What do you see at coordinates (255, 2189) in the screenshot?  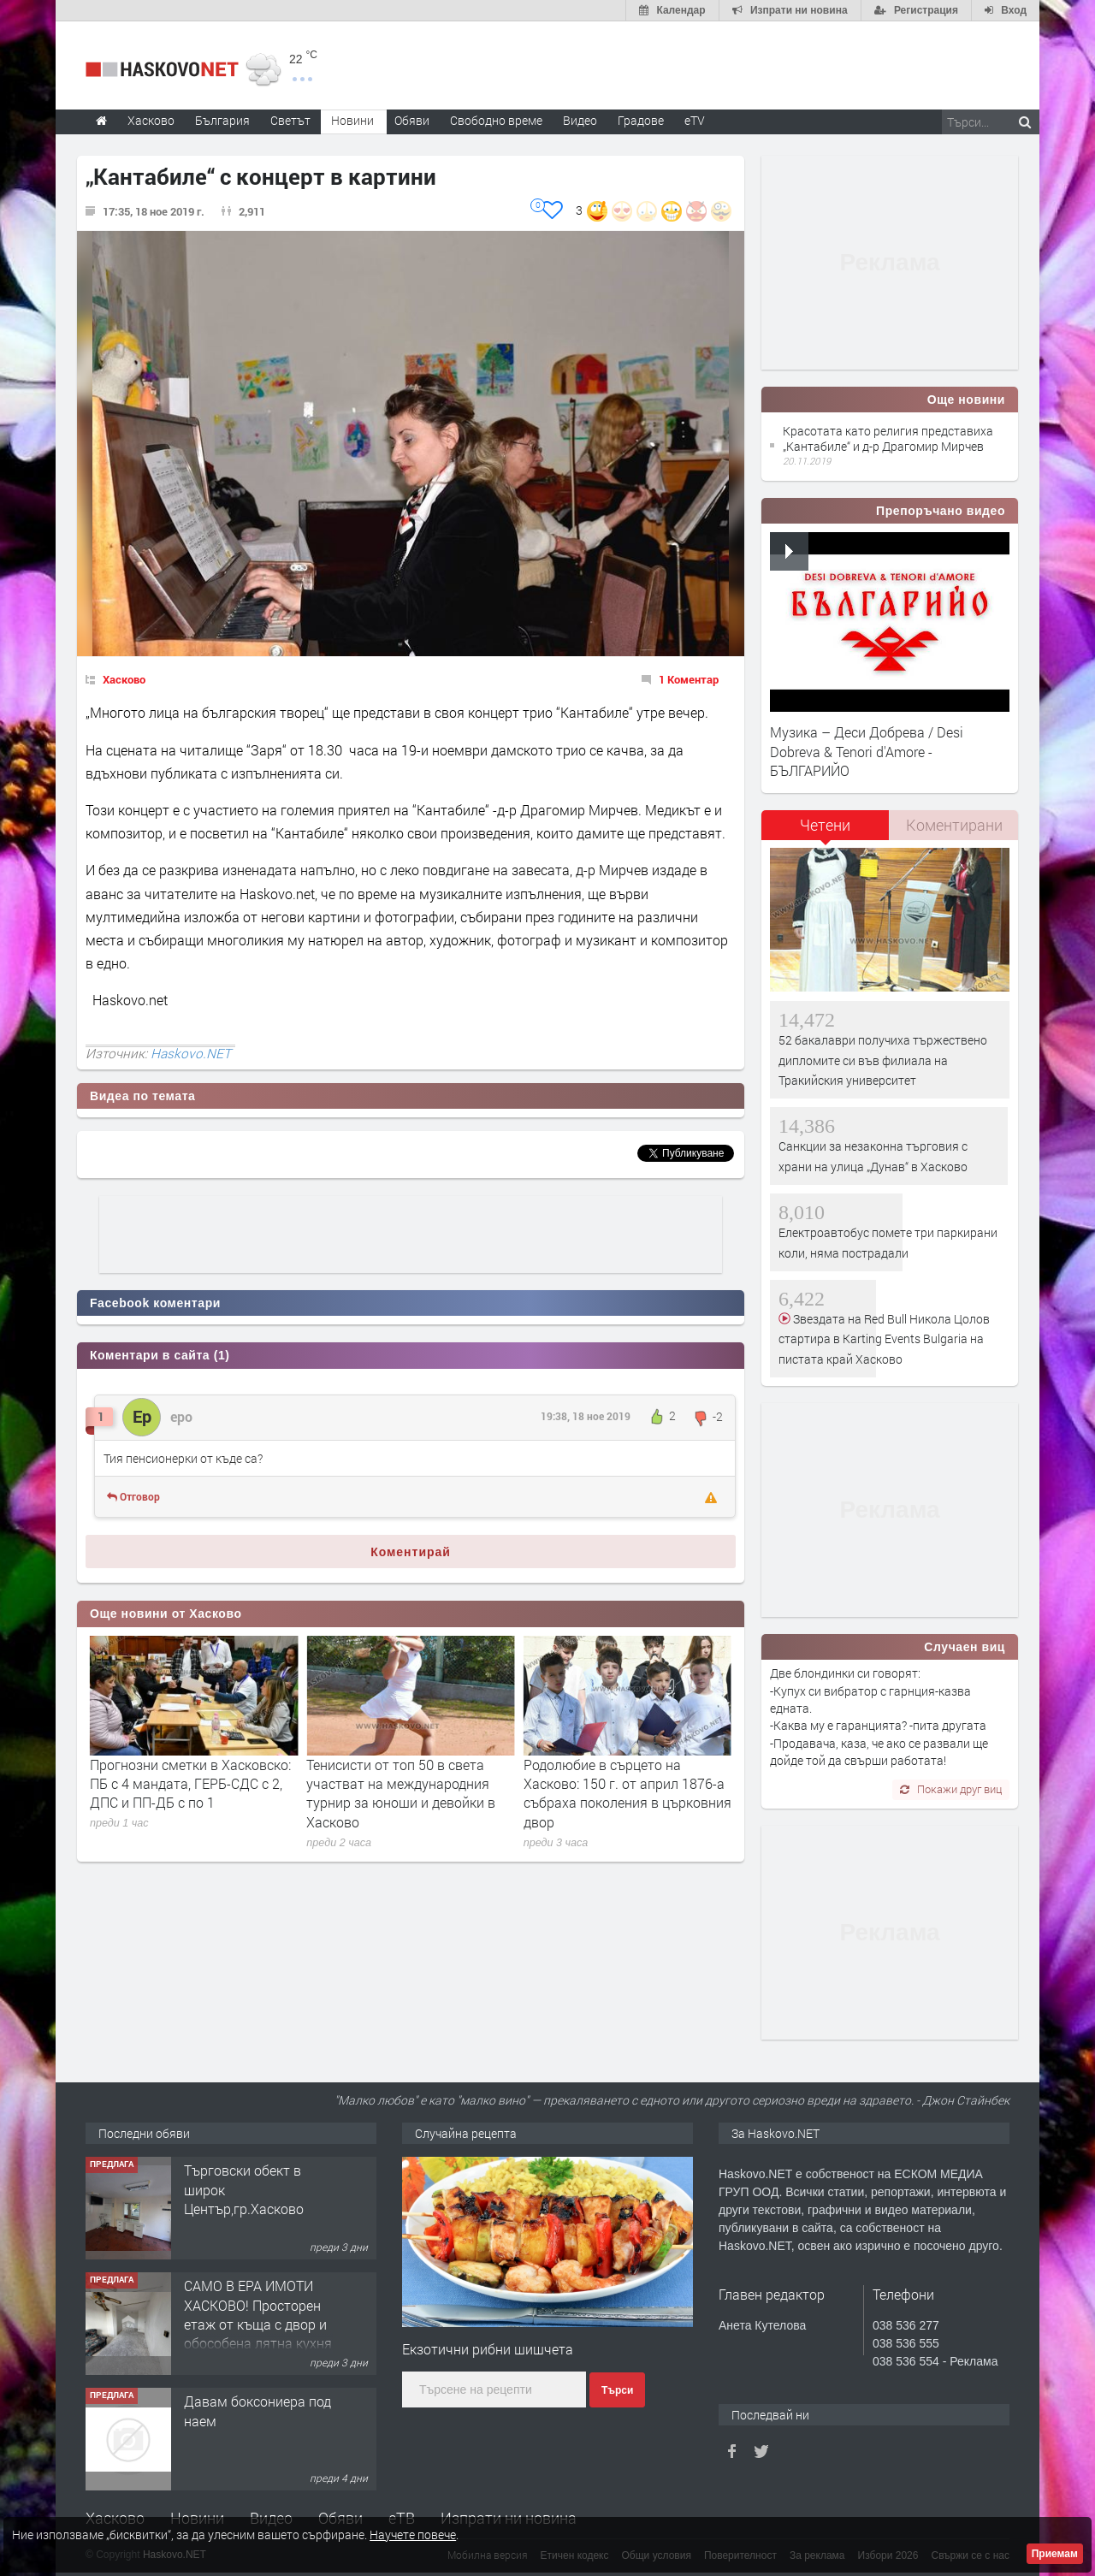 I see `Едноетажна къща с парцел в село Динево, обл.Хасково` at bounding box center [255, 2189].